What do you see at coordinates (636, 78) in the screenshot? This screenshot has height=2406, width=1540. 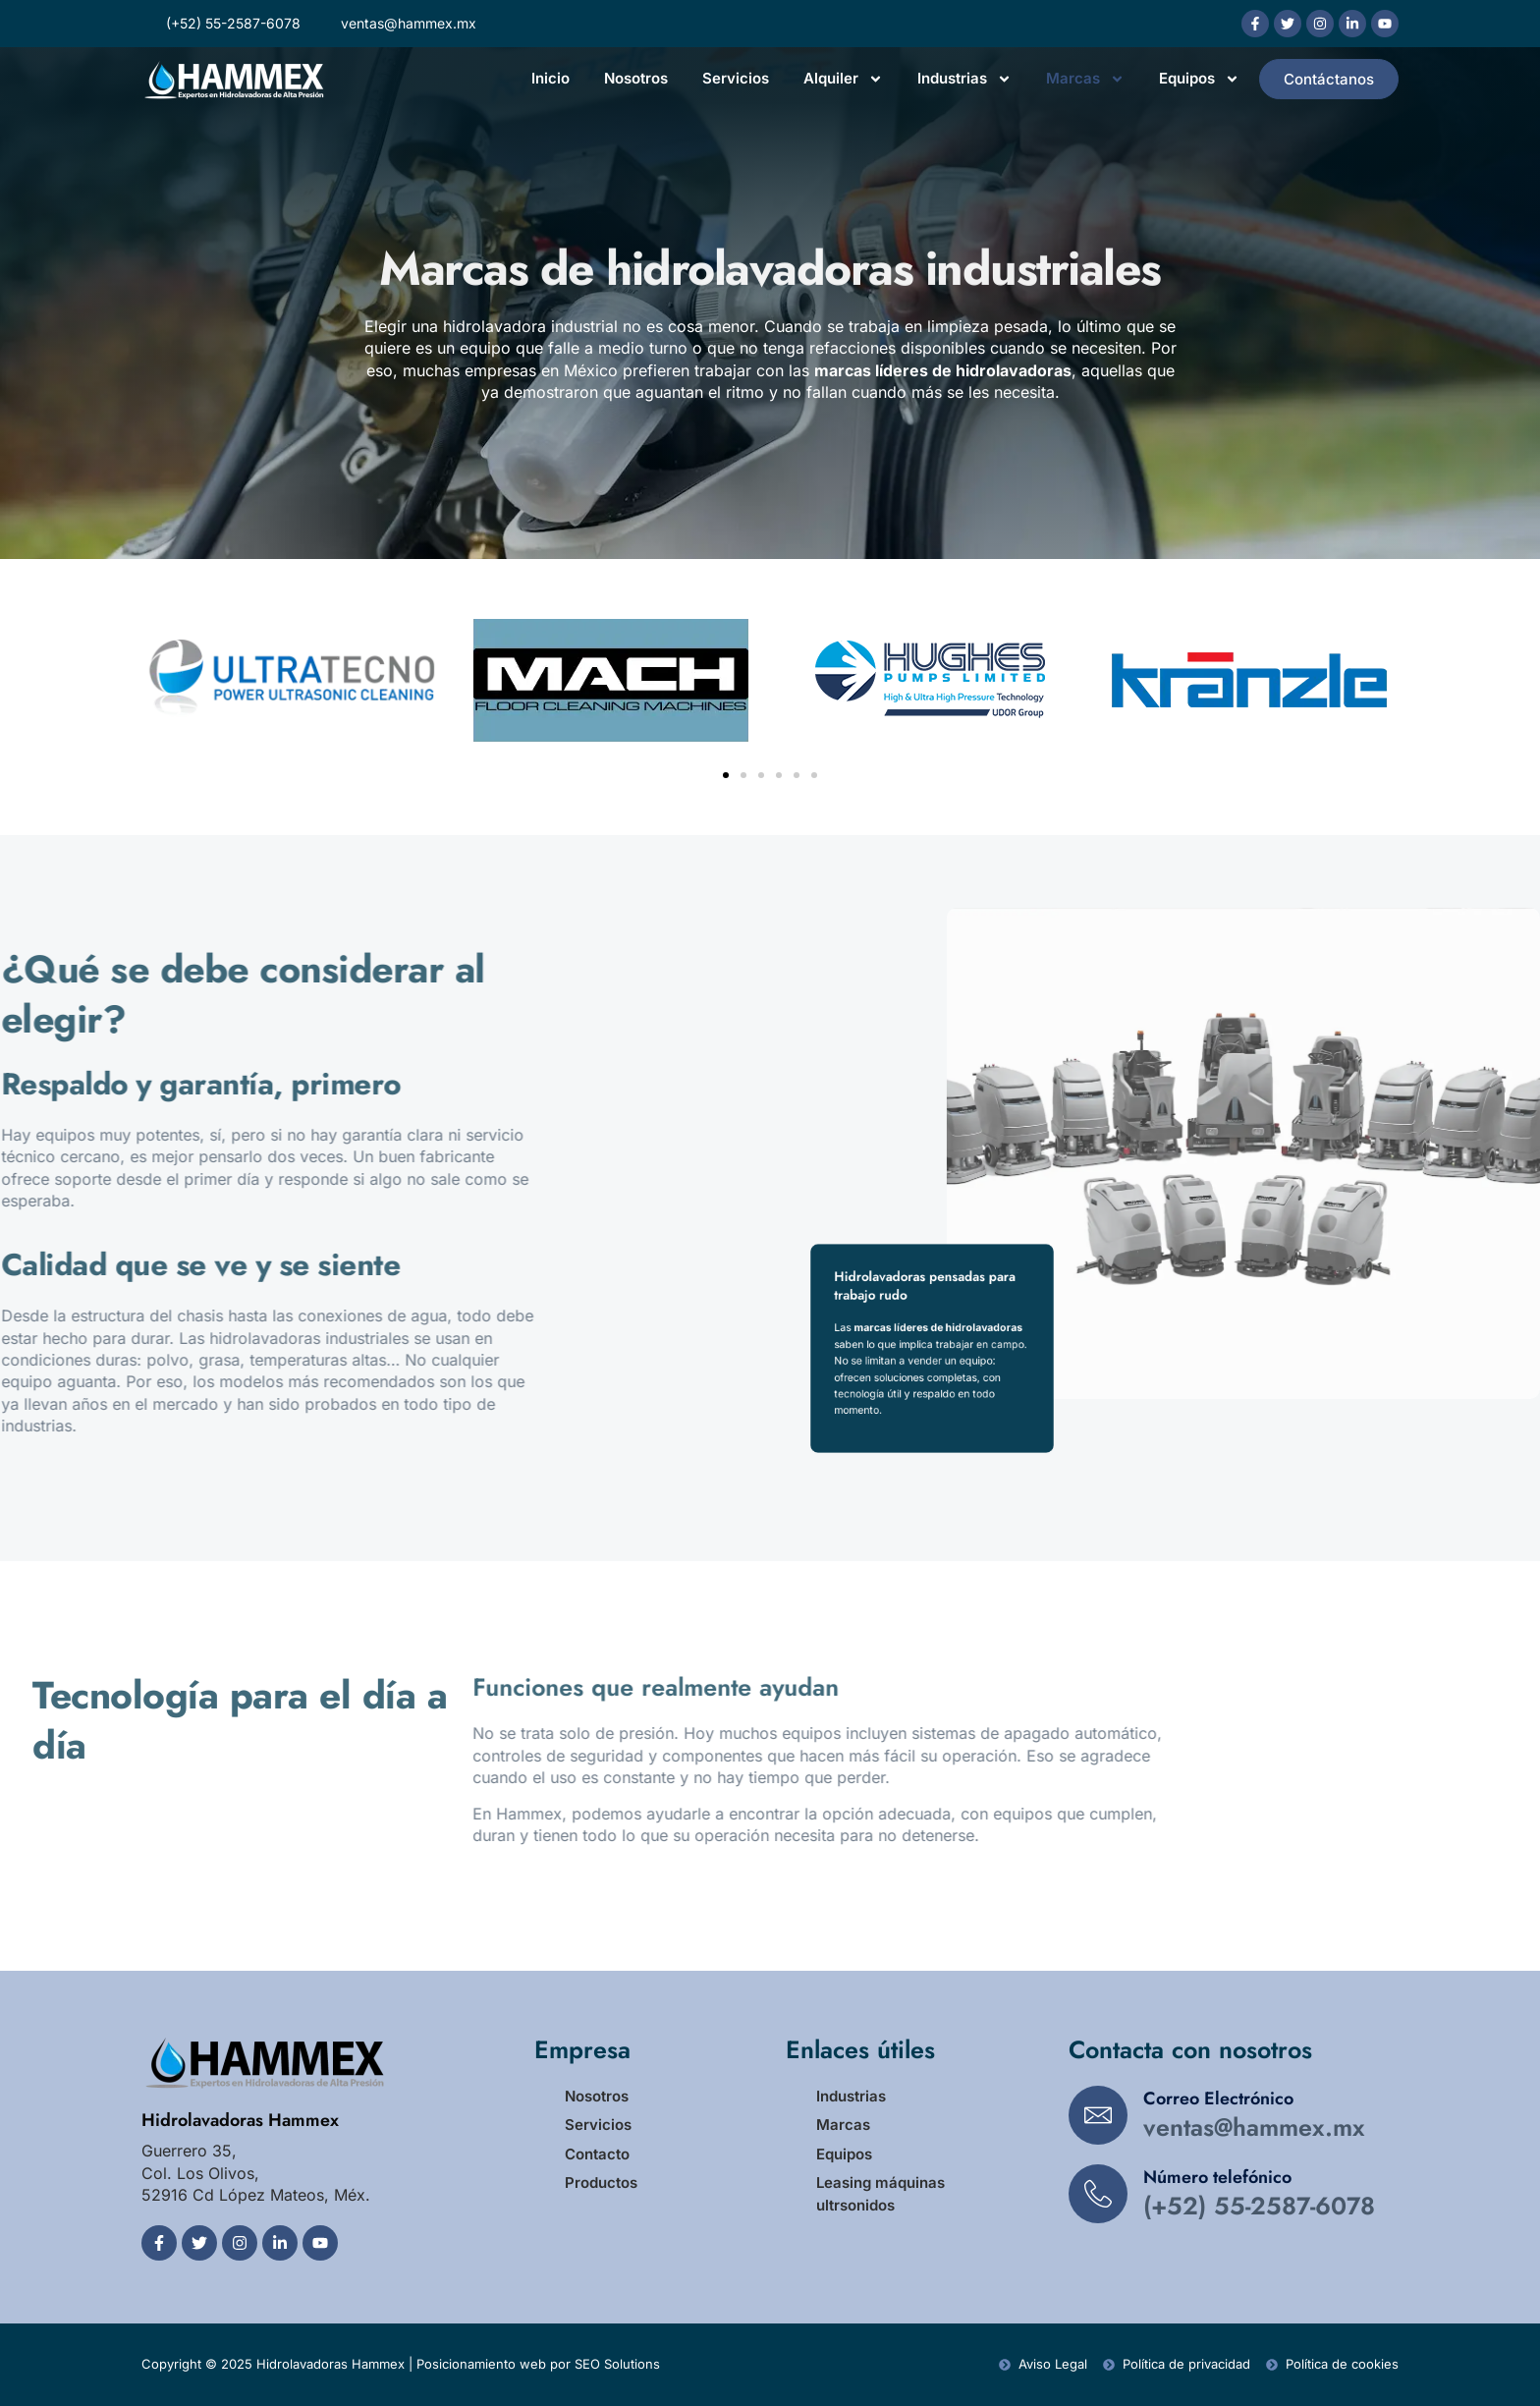 I see `Nosotros` at bounding box center [636, 78].